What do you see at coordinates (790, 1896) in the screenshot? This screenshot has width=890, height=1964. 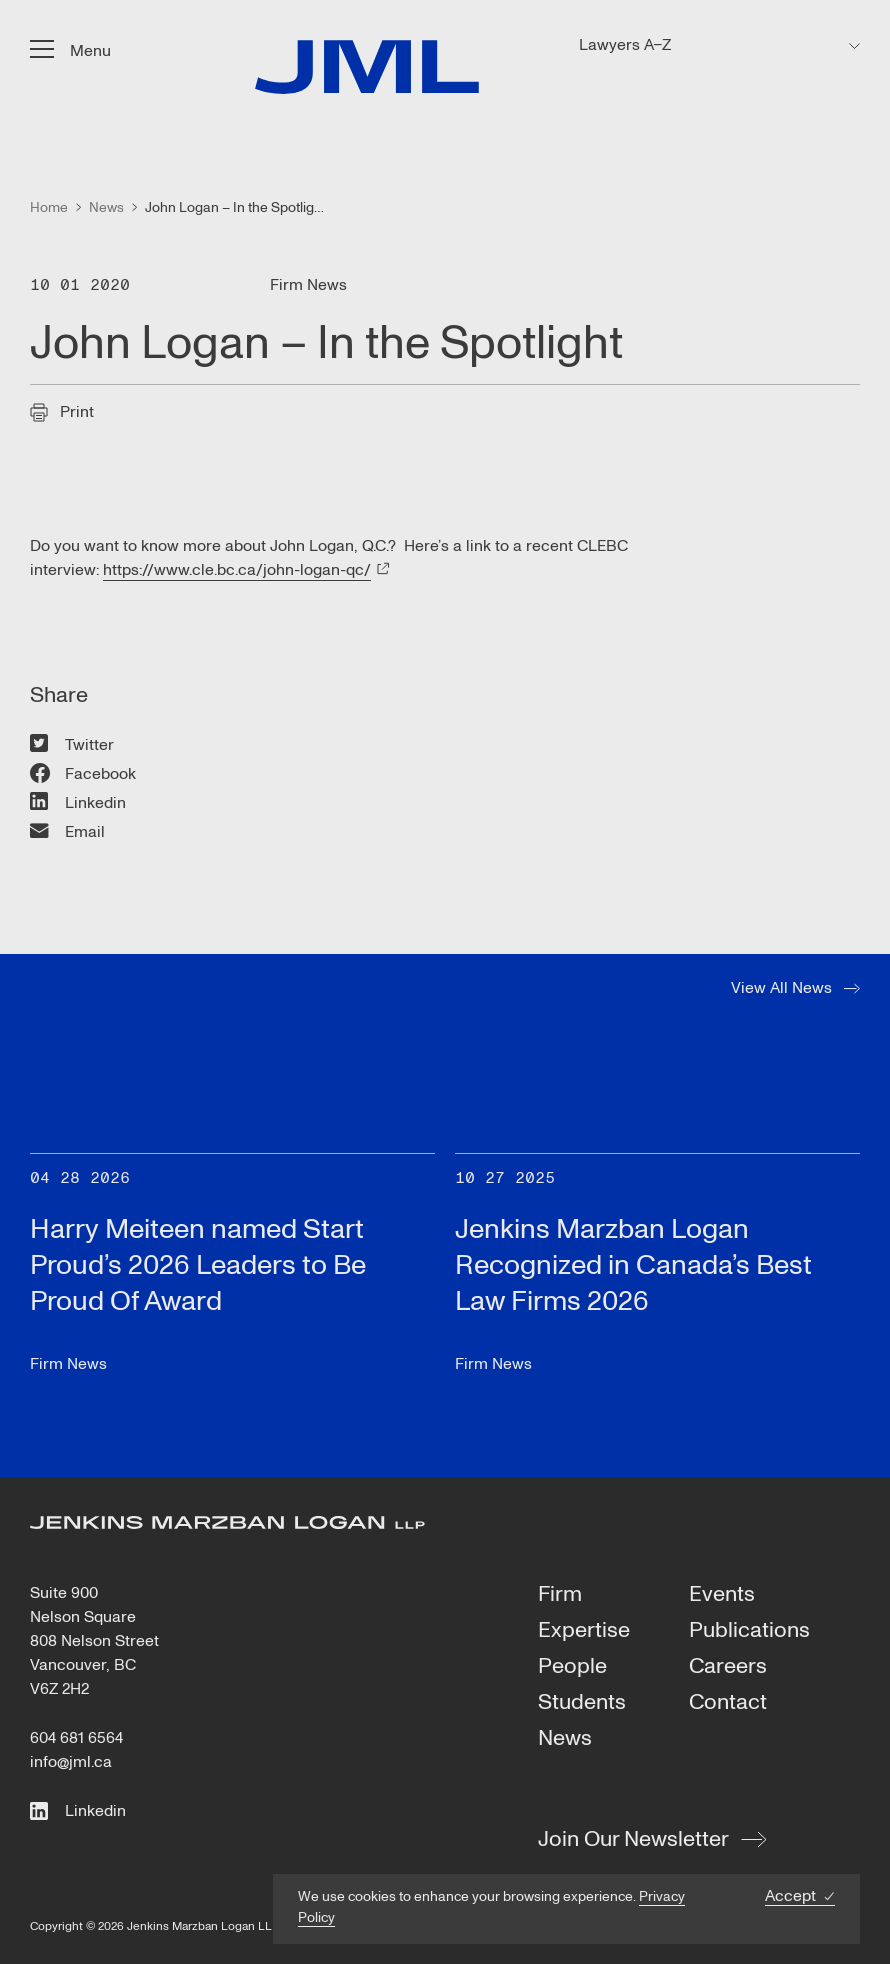 I see `Accept` at bounding box center [790, 1896].